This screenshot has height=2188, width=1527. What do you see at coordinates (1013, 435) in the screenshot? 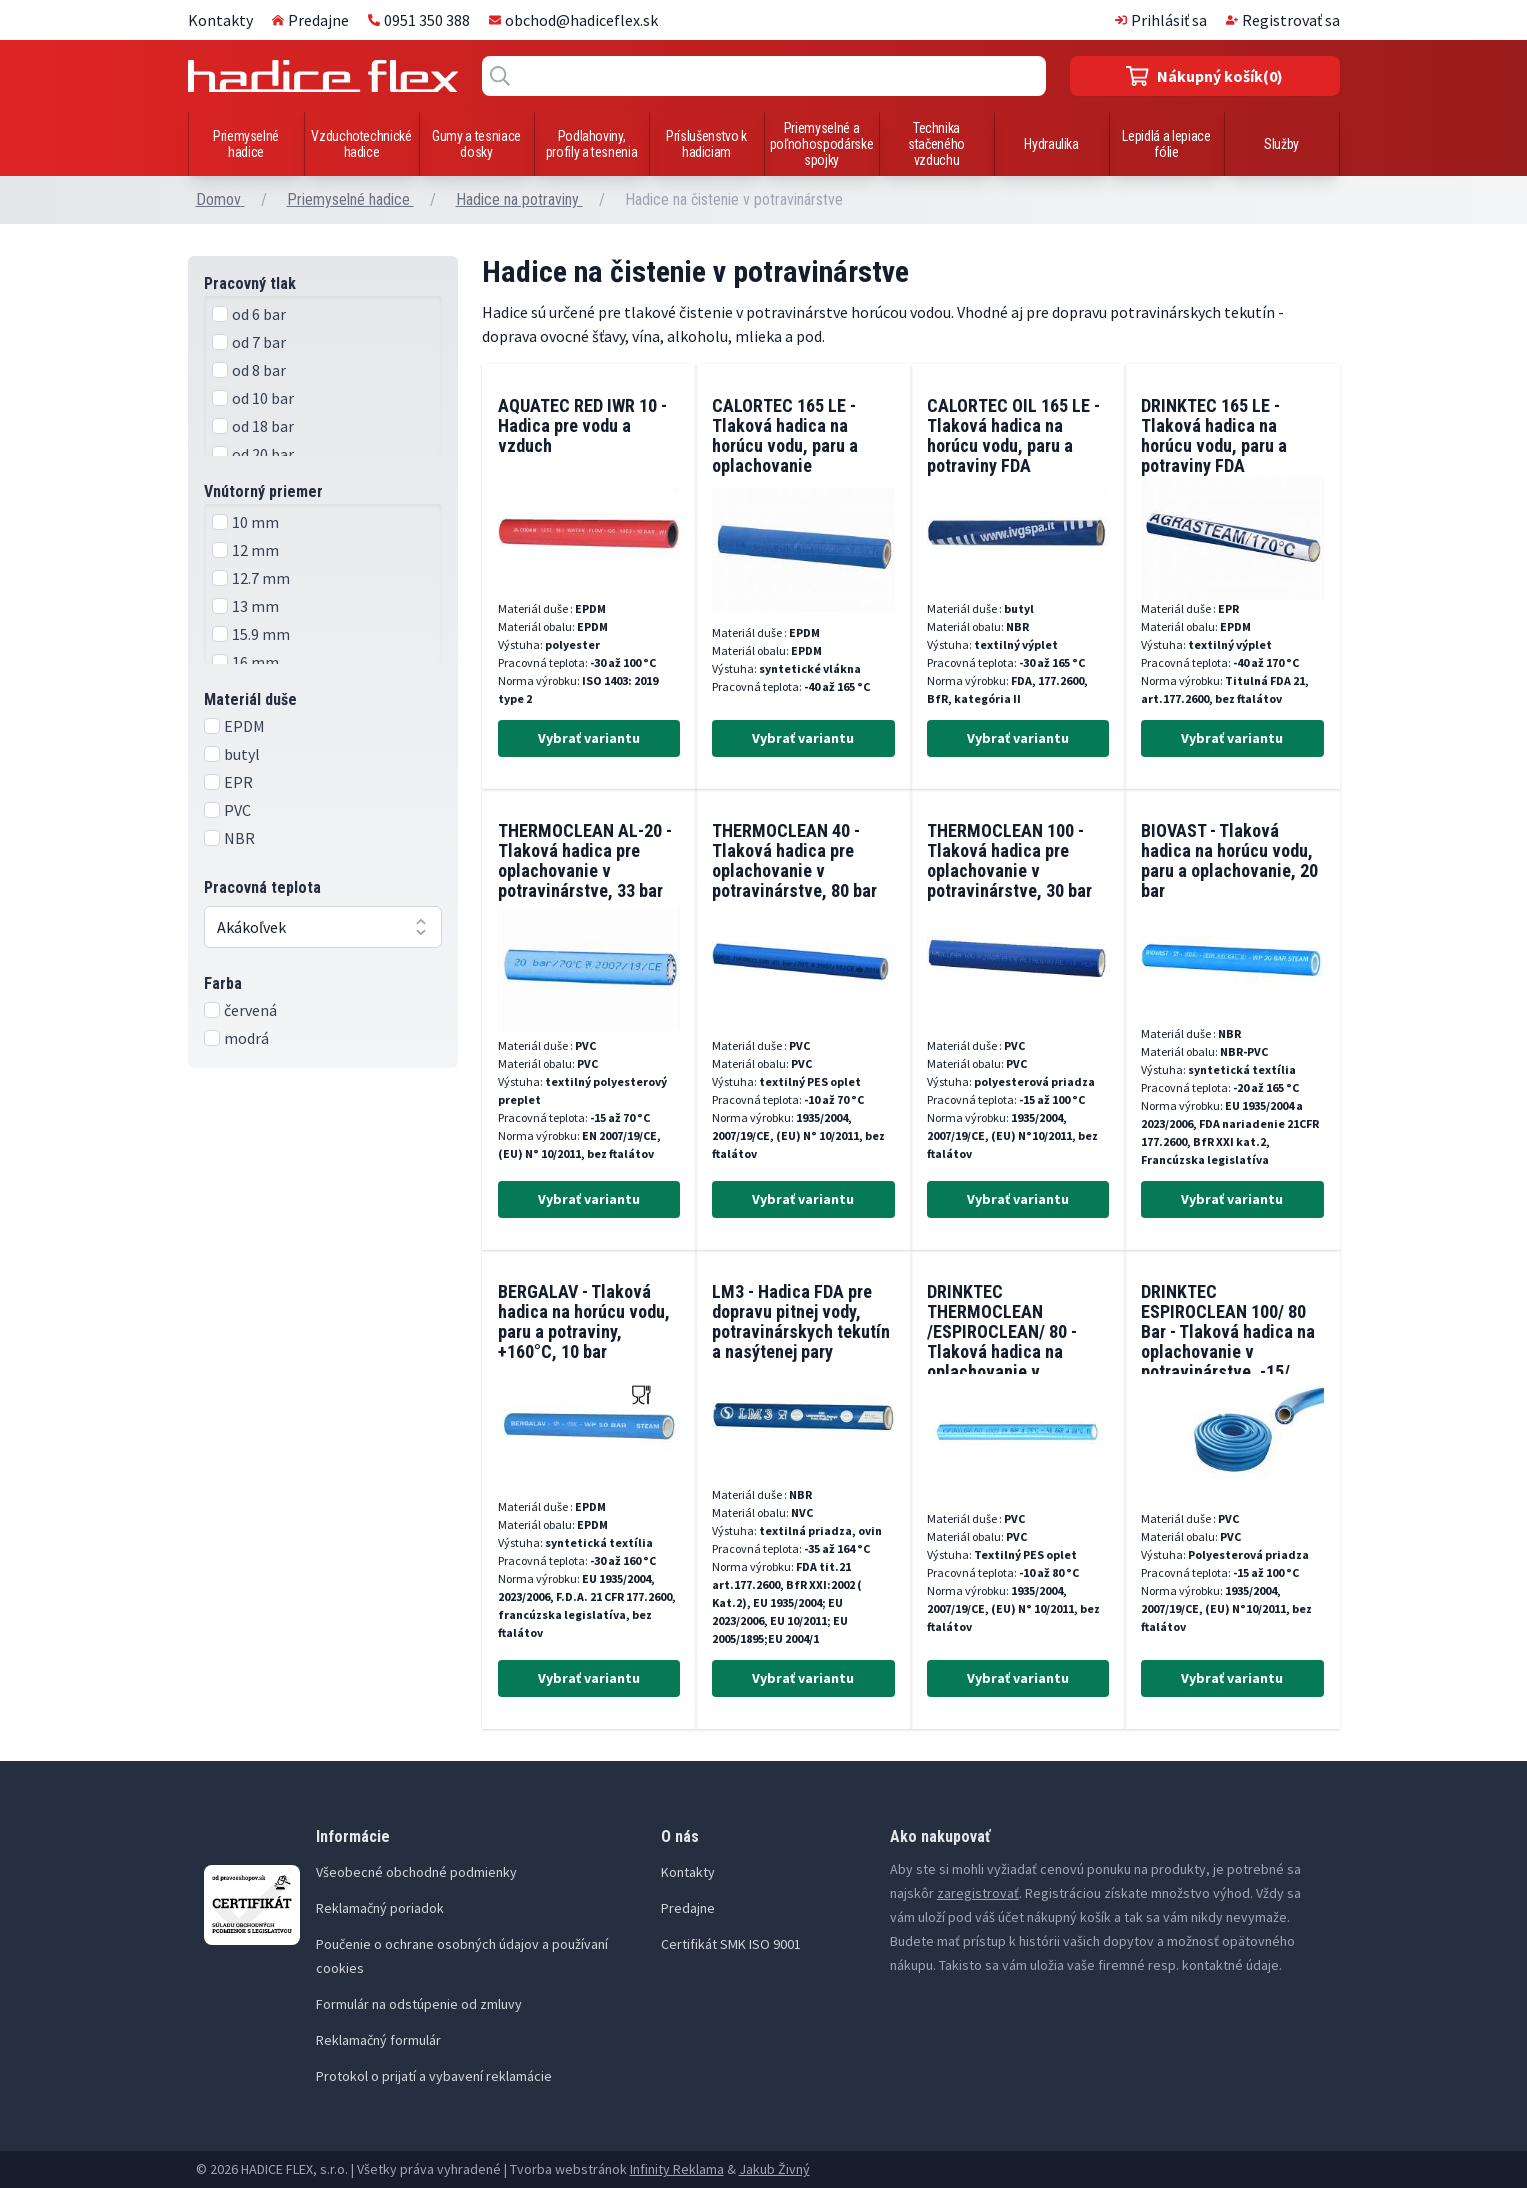
I see `CALORTEC OIL 165 LE - Tlaková hadica na horúcu vodu, paru a potraviny FDA` at bounding box center [1013, 435].